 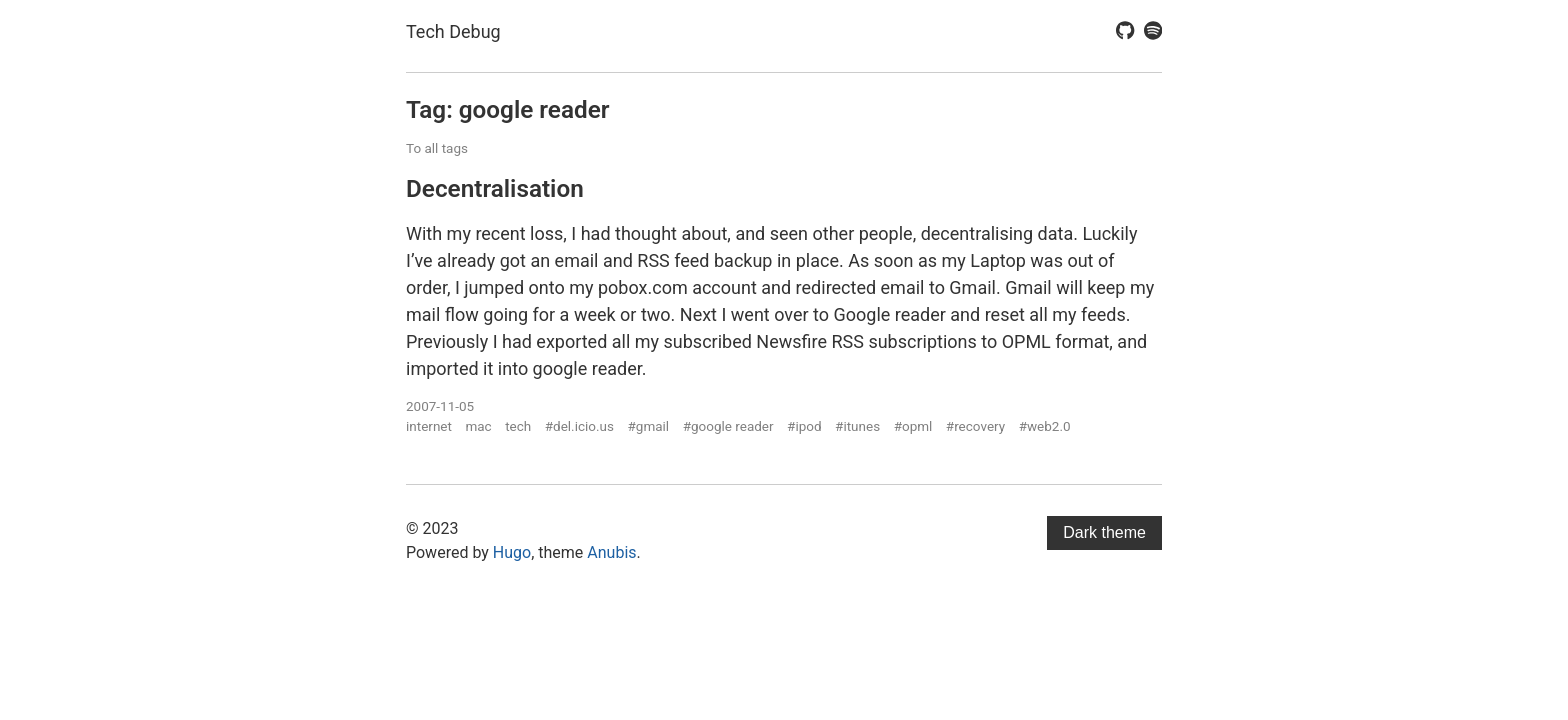 What do you see at coordinates (518, 426) in the screenshot?
I see `tech` at bounding box center [518, 426].